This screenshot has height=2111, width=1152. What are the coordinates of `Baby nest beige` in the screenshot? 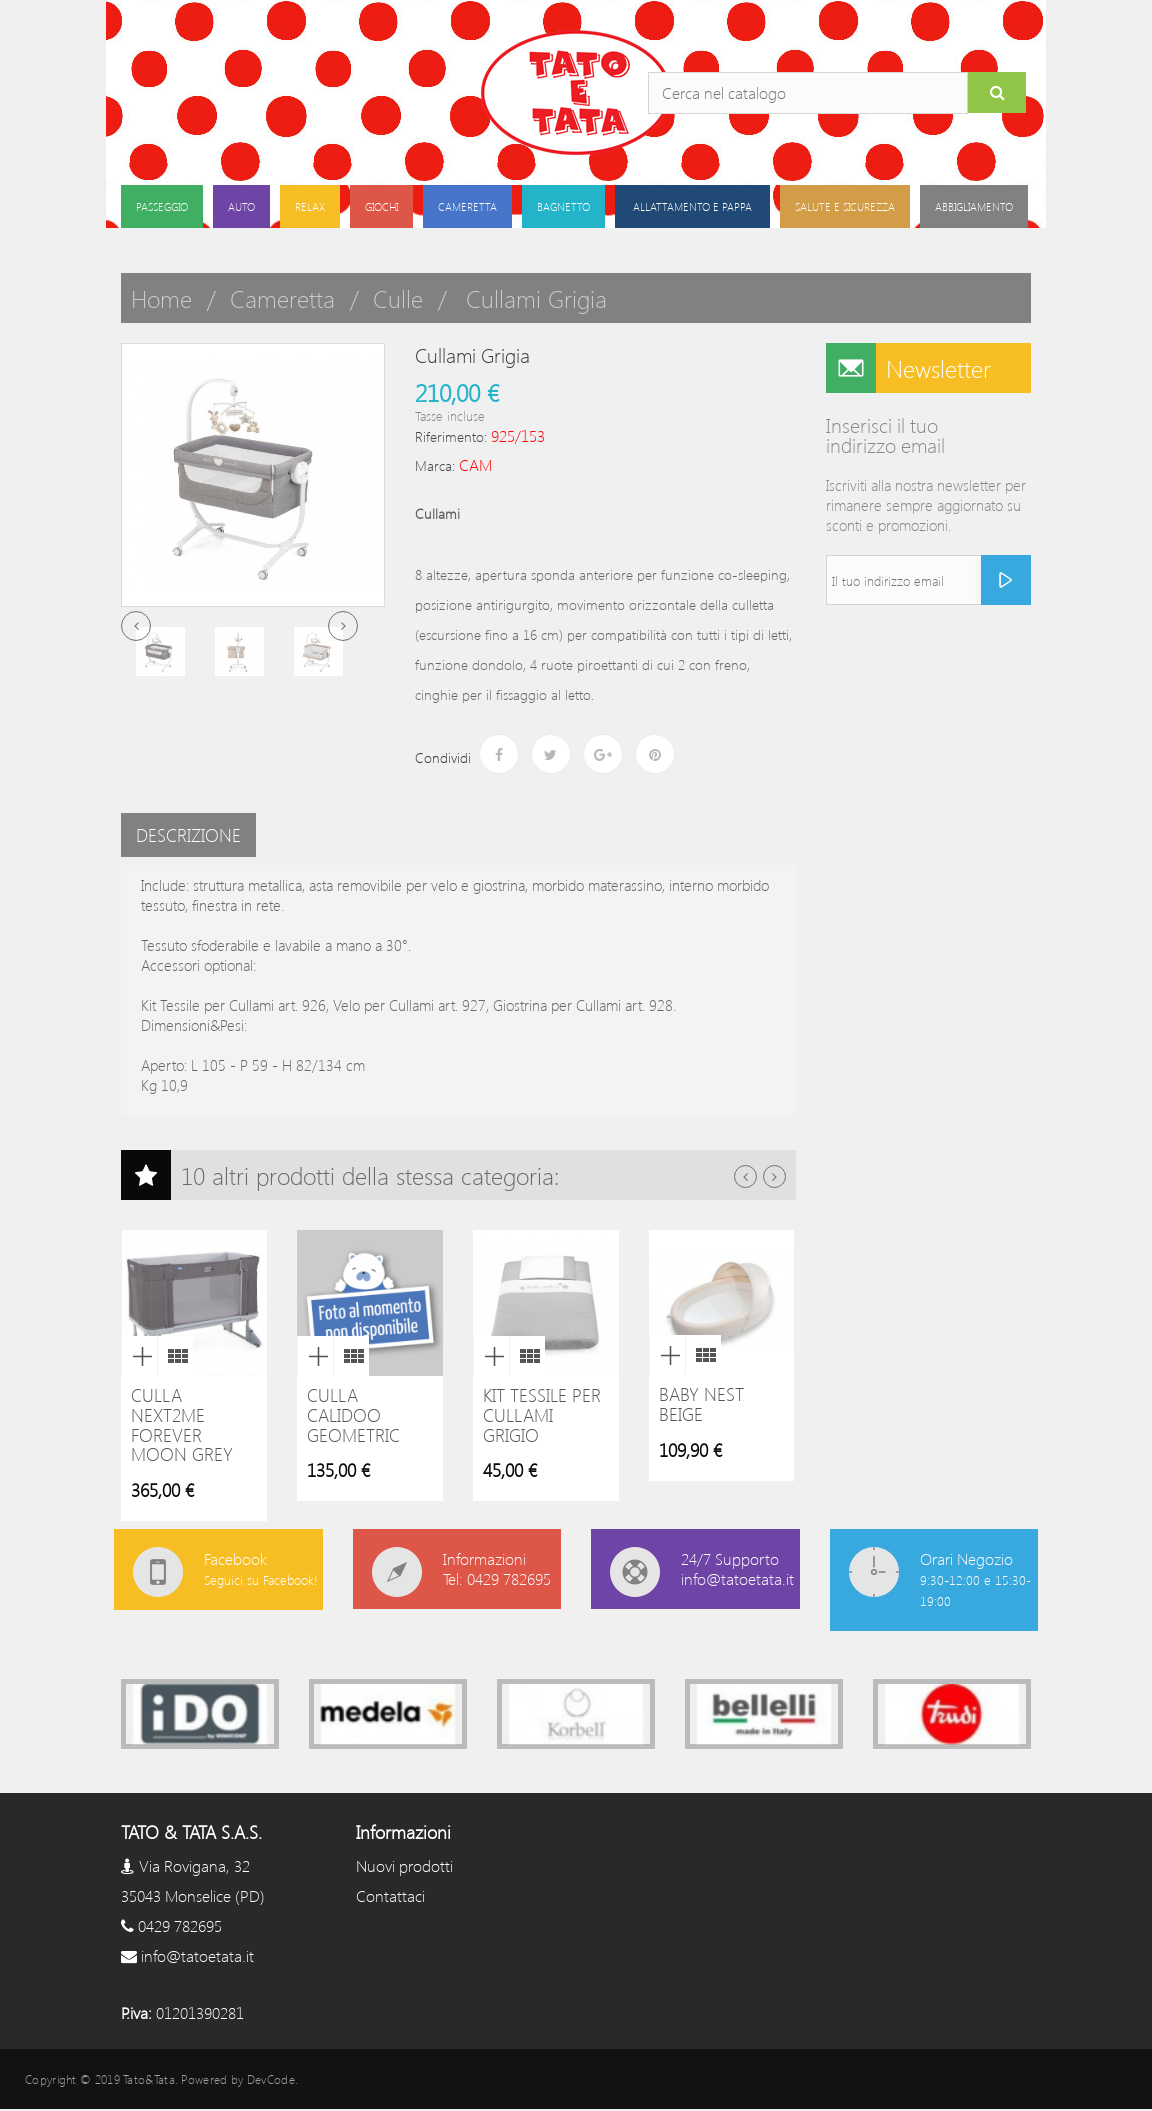 It's located at (701, 1404).